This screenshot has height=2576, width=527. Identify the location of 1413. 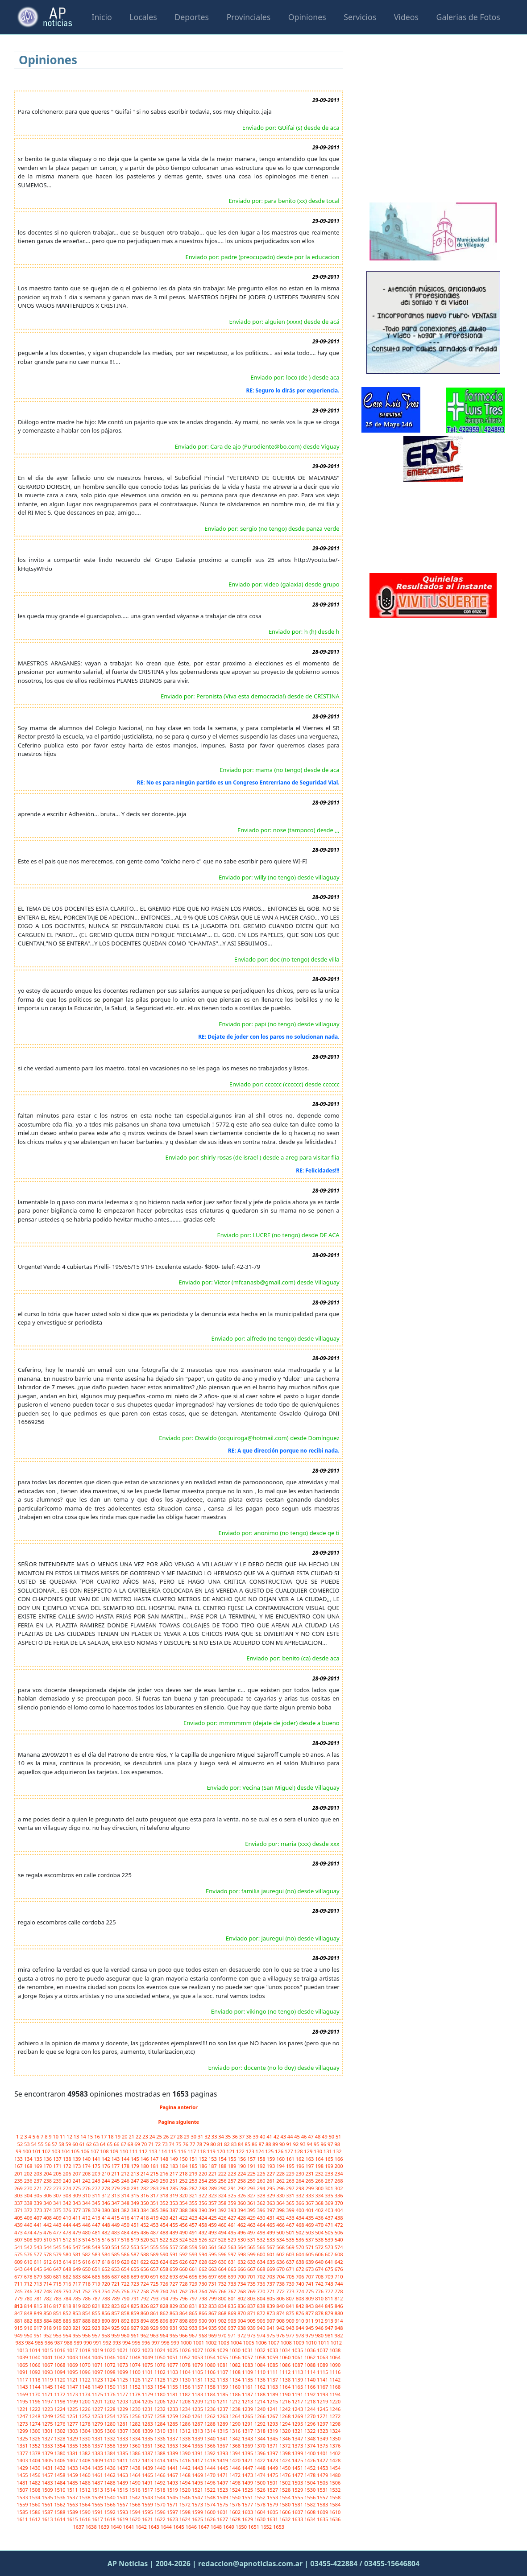
(148, 2460).